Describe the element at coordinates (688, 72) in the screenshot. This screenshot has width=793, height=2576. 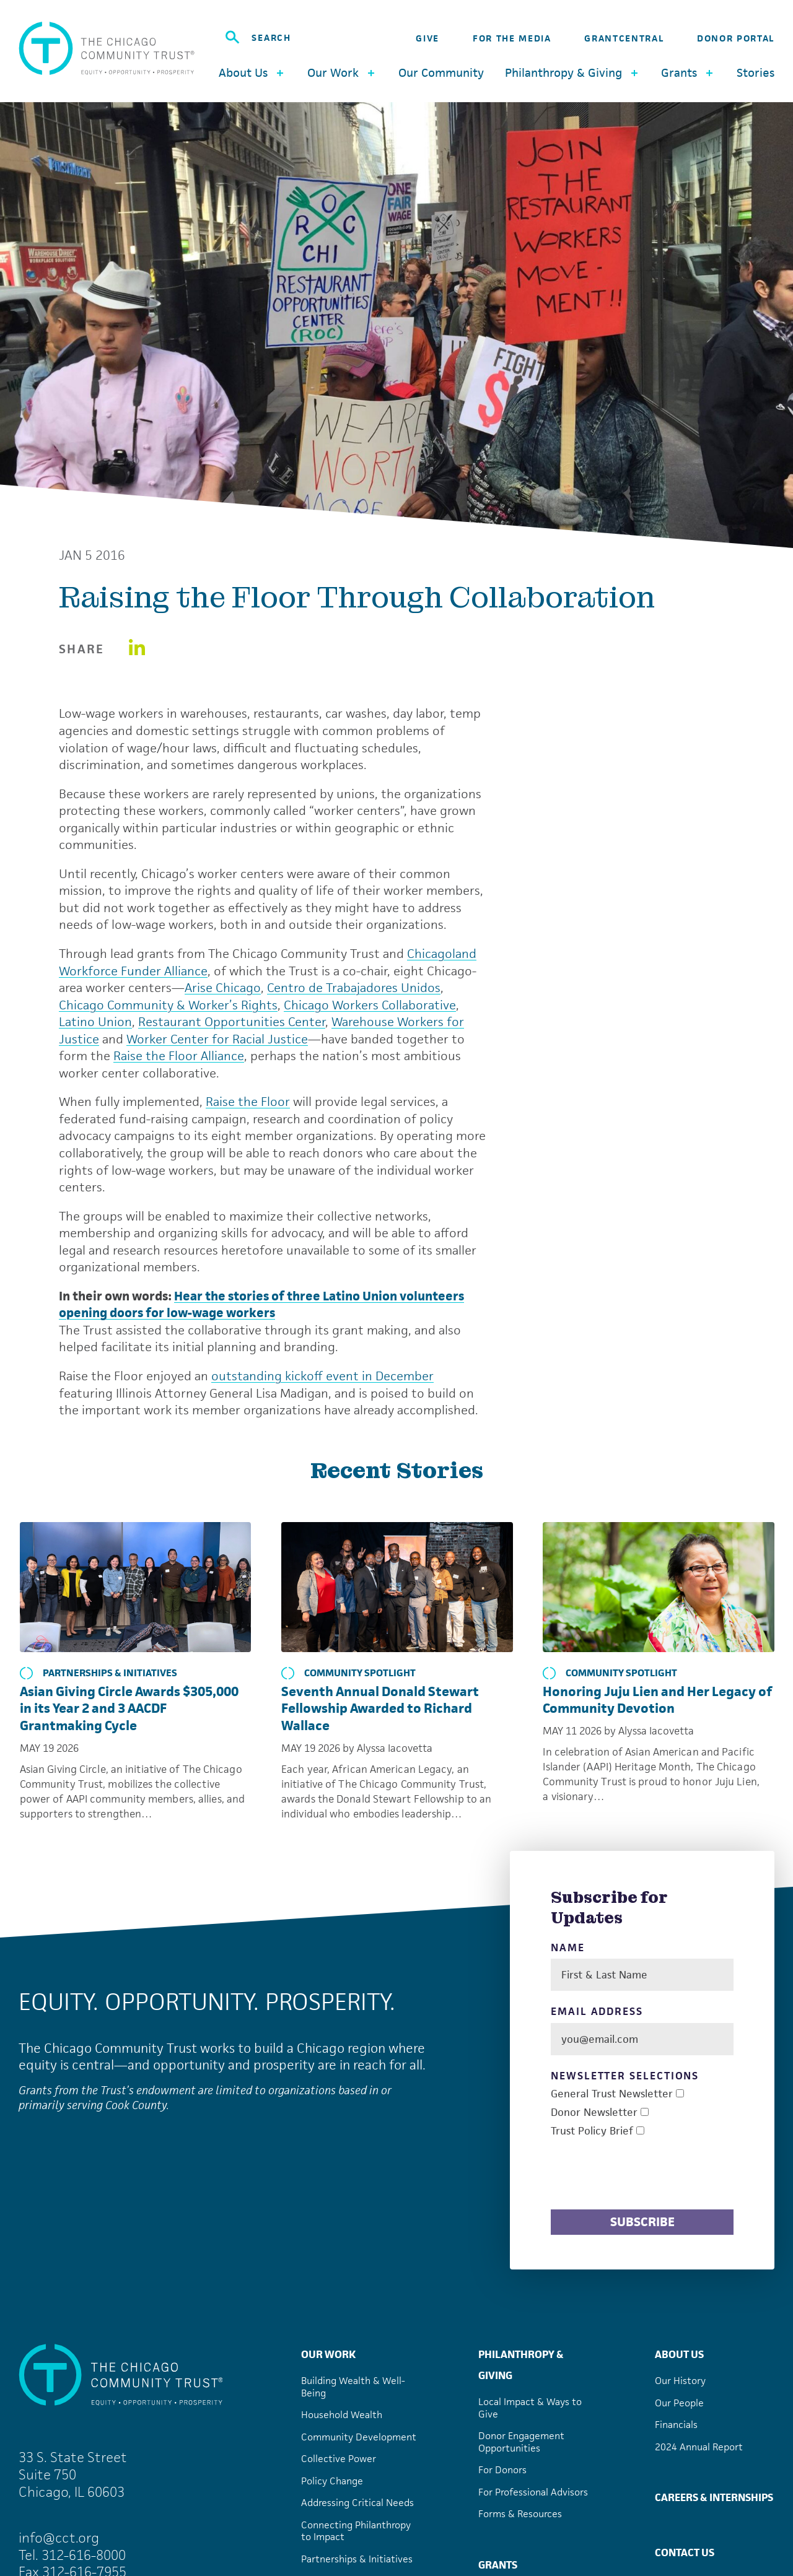
I see `Grants [button]` at that location.